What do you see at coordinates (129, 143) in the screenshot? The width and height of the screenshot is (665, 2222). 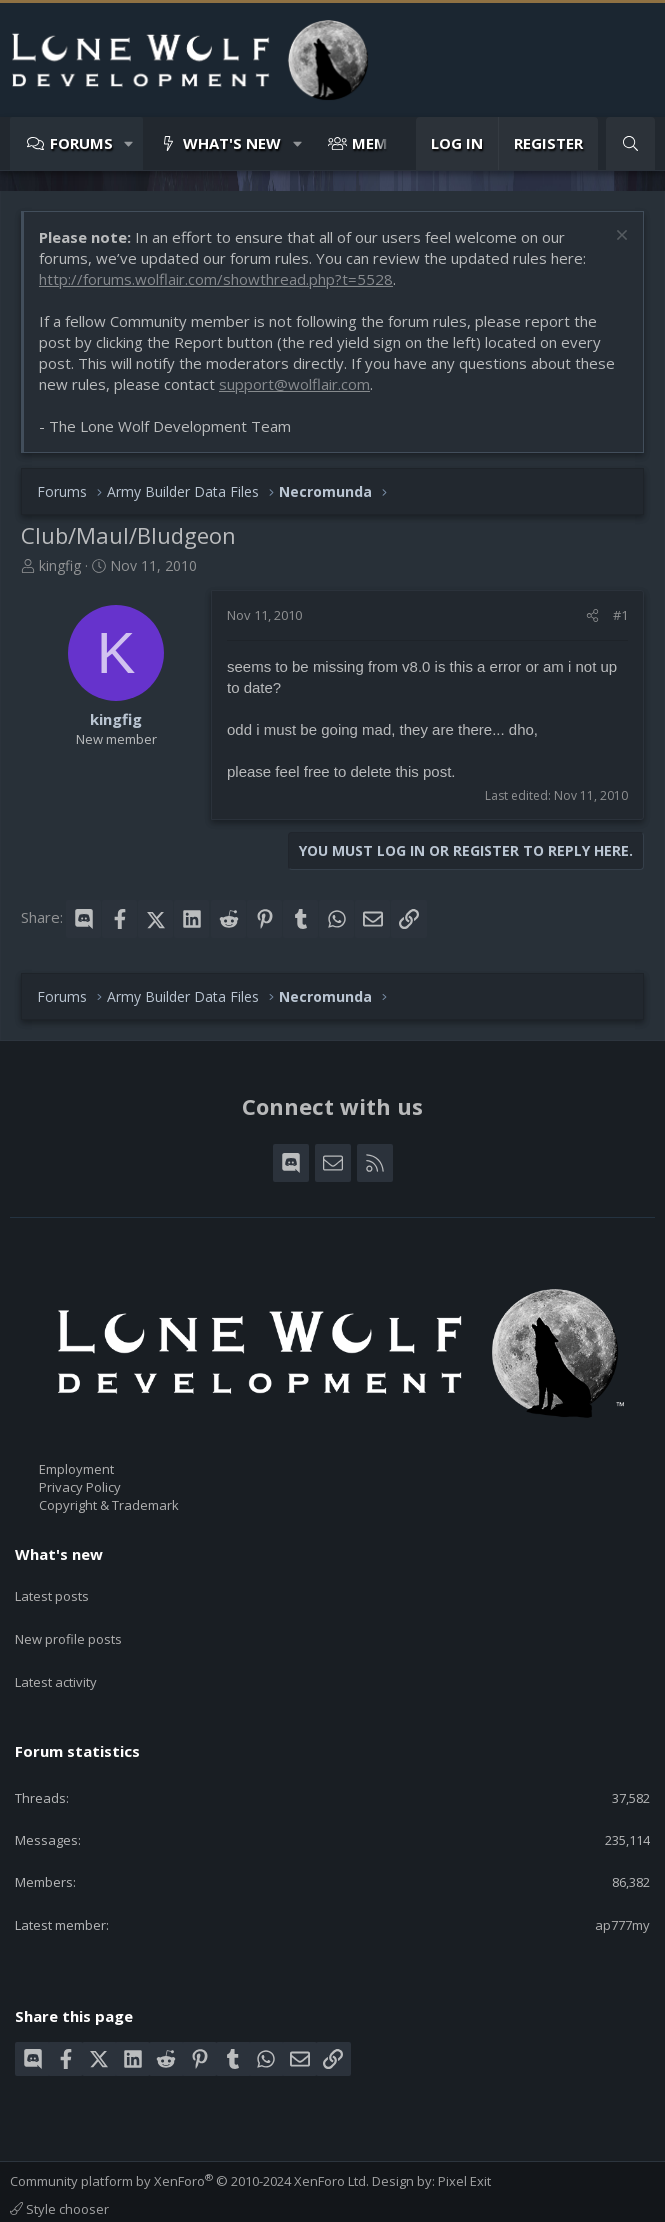 I see `[button]` at bounding box center [129, 143].